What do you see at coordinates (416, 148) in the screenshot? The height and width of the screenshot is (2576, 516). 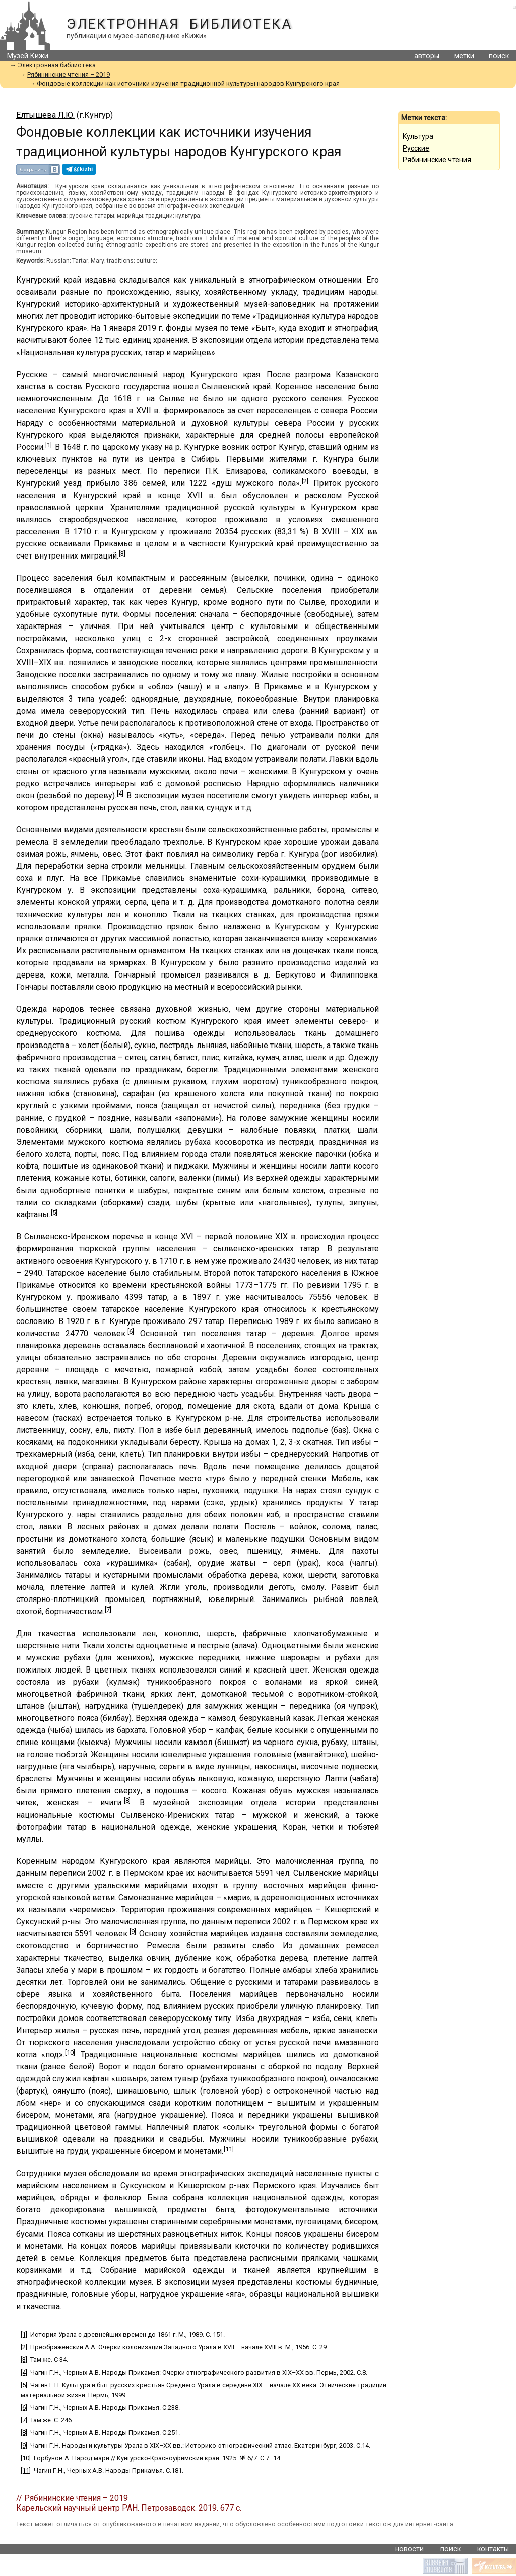 I see `Русские` at bounding box center [416, 148].